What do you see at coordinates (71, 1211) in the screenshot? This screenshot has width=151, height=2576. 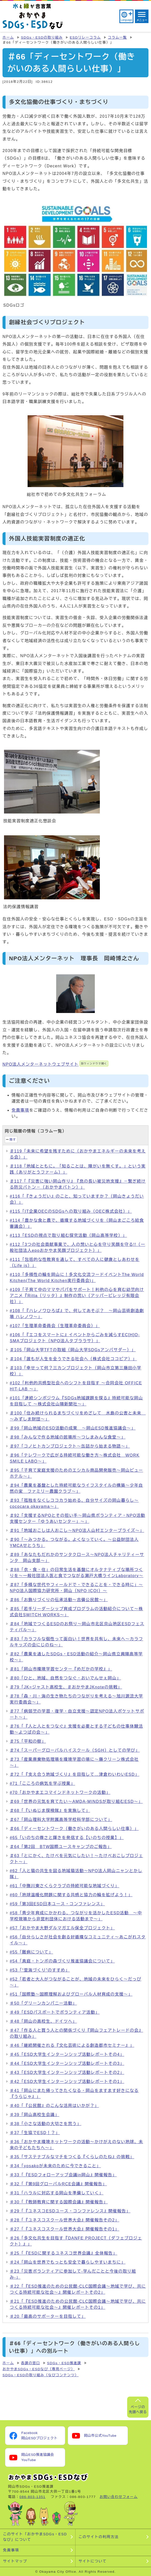 I see `#115「IT企業OECのSDGsへの取り組み（OEC株式会社）」` at bounding box center [71, 1211].